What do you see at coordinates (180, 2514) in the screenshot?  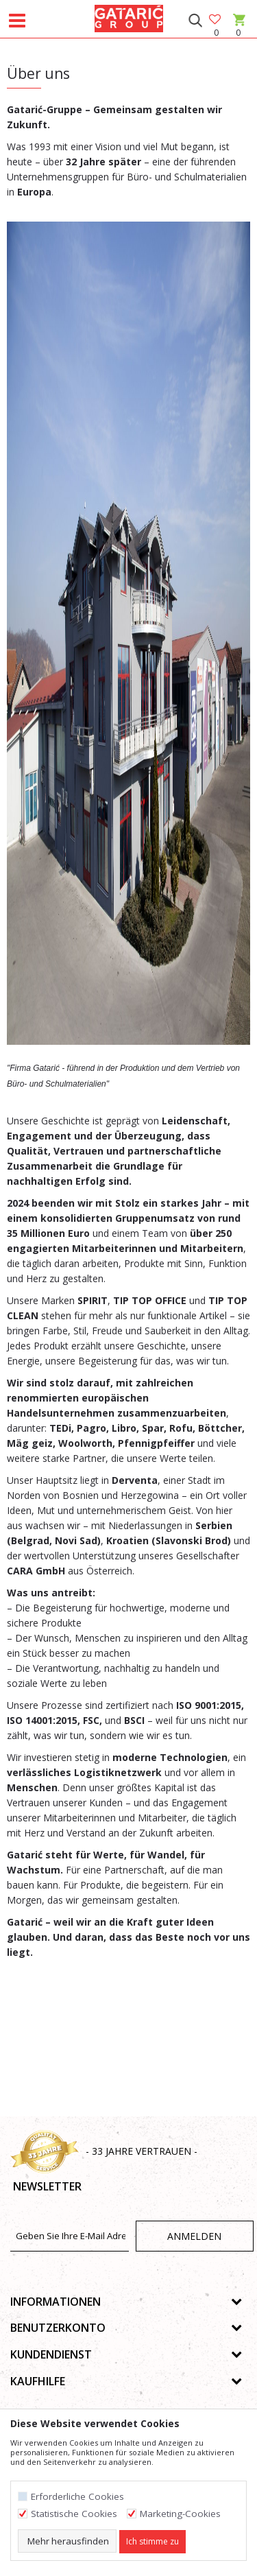 I see `Marketing-Cookies` at bounding box center [180, 2514].